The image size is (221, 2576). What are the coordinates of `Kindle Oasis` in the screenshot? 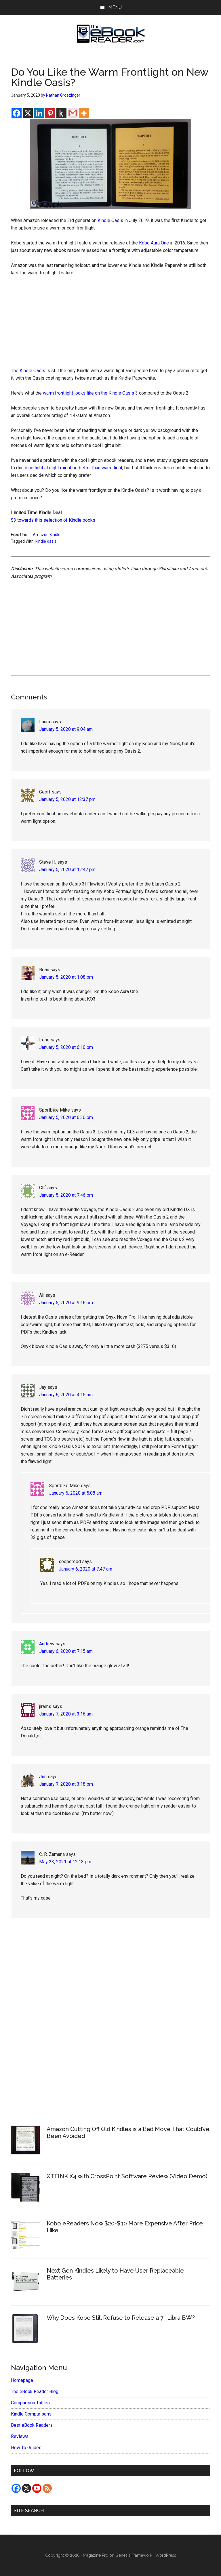 It's located at (110, 220).